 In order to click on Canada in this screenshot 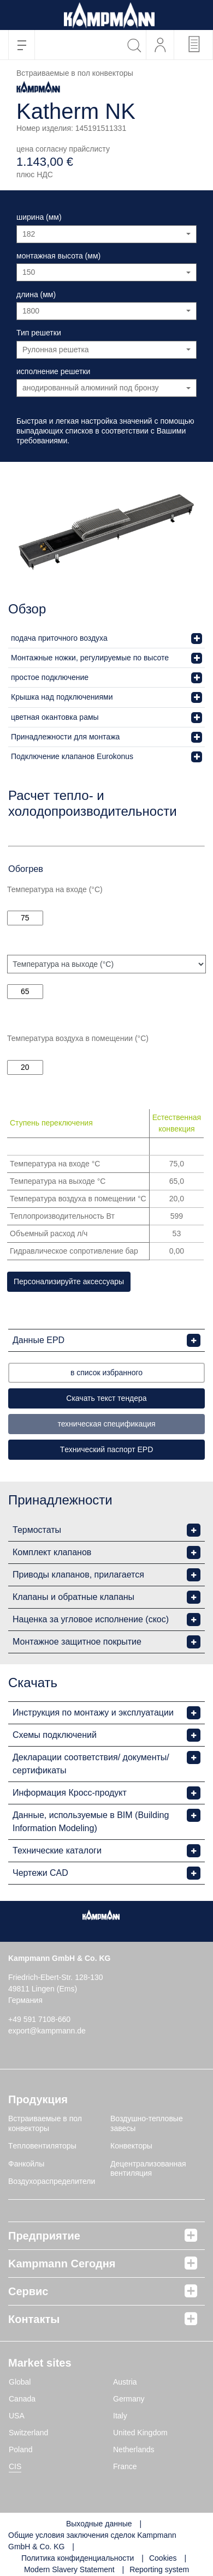, I will do `click(22, 2398)`.